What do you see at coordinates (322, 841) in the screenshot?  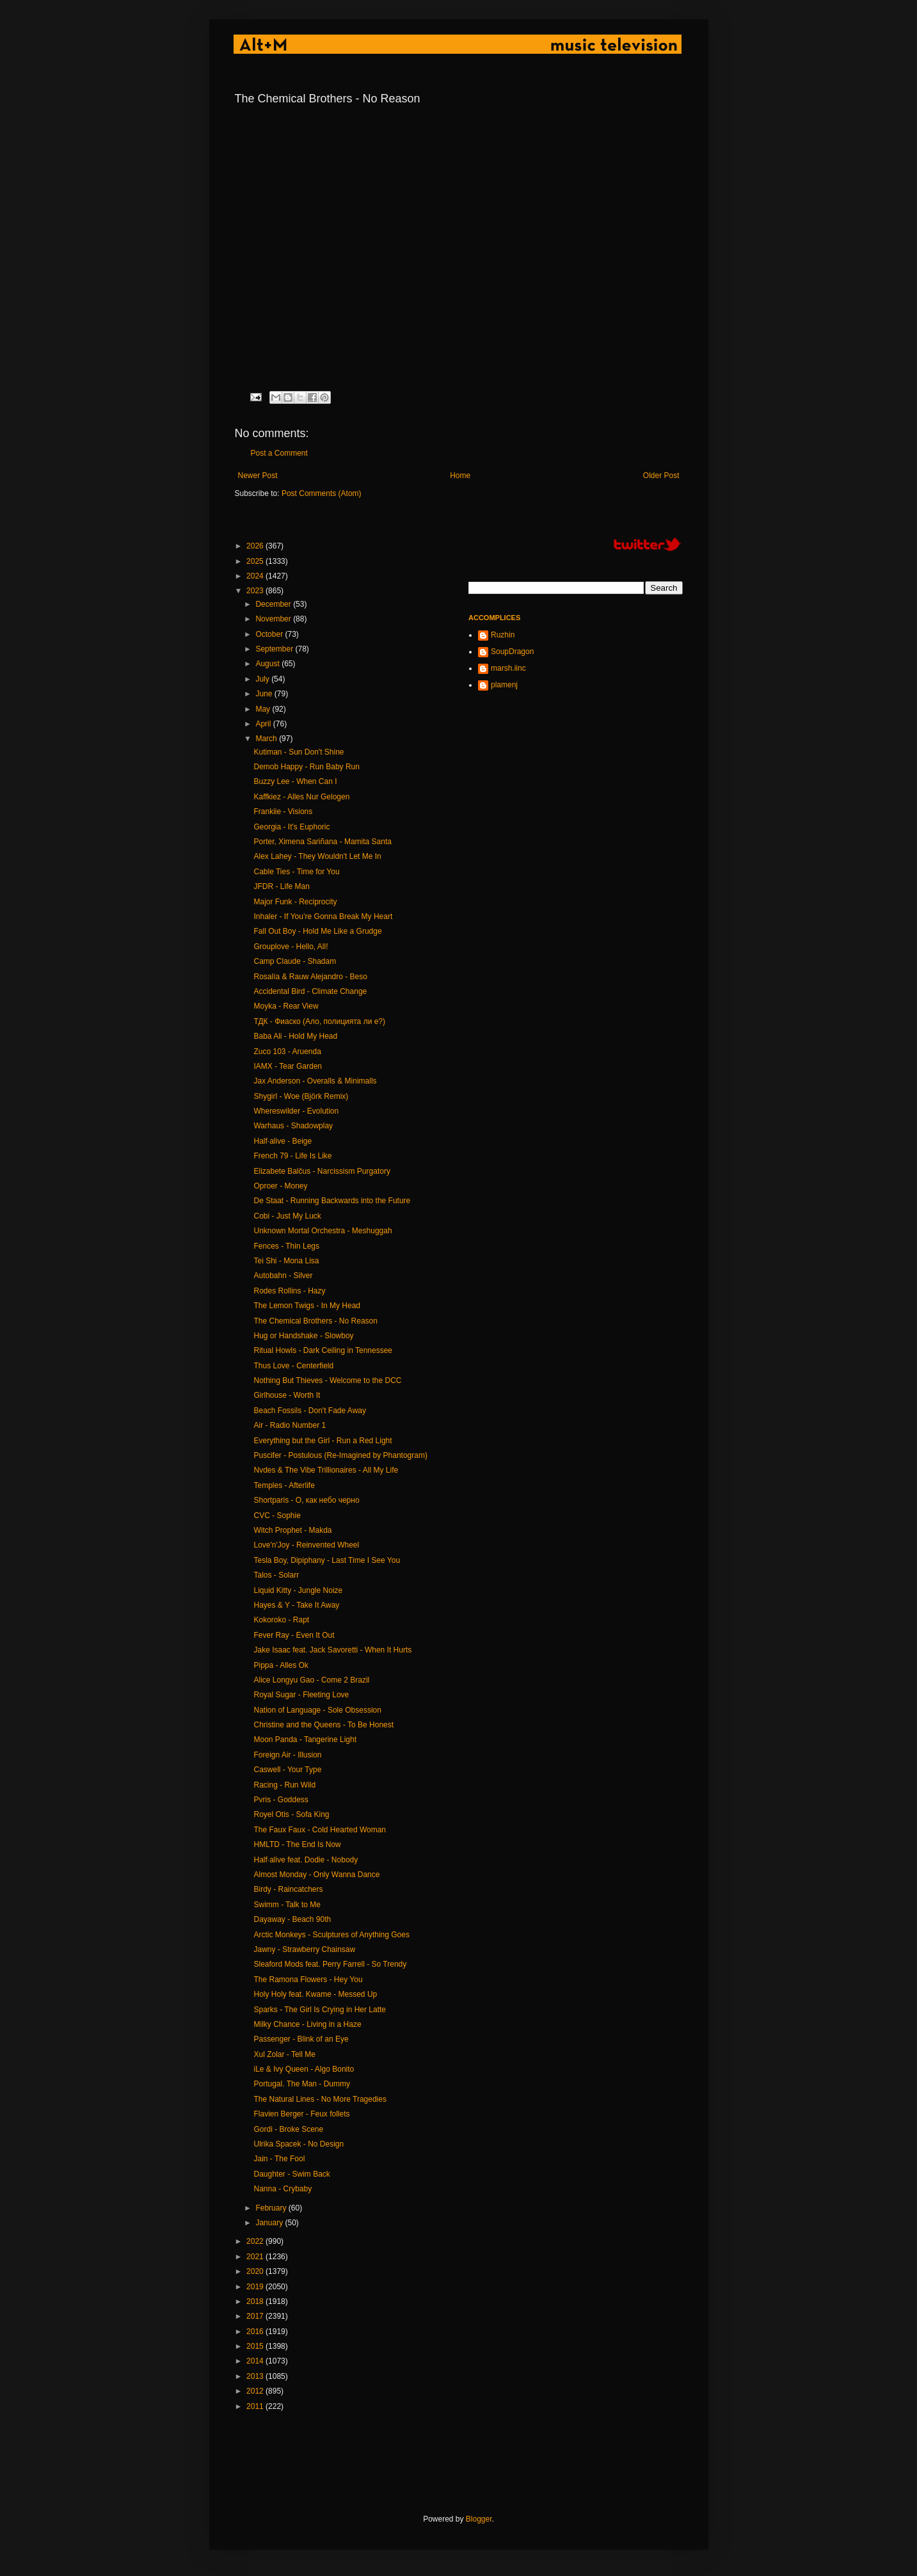 I see `Porter, Ximena Sariñana - Mamita Santa` at bounding box center [322, 841].